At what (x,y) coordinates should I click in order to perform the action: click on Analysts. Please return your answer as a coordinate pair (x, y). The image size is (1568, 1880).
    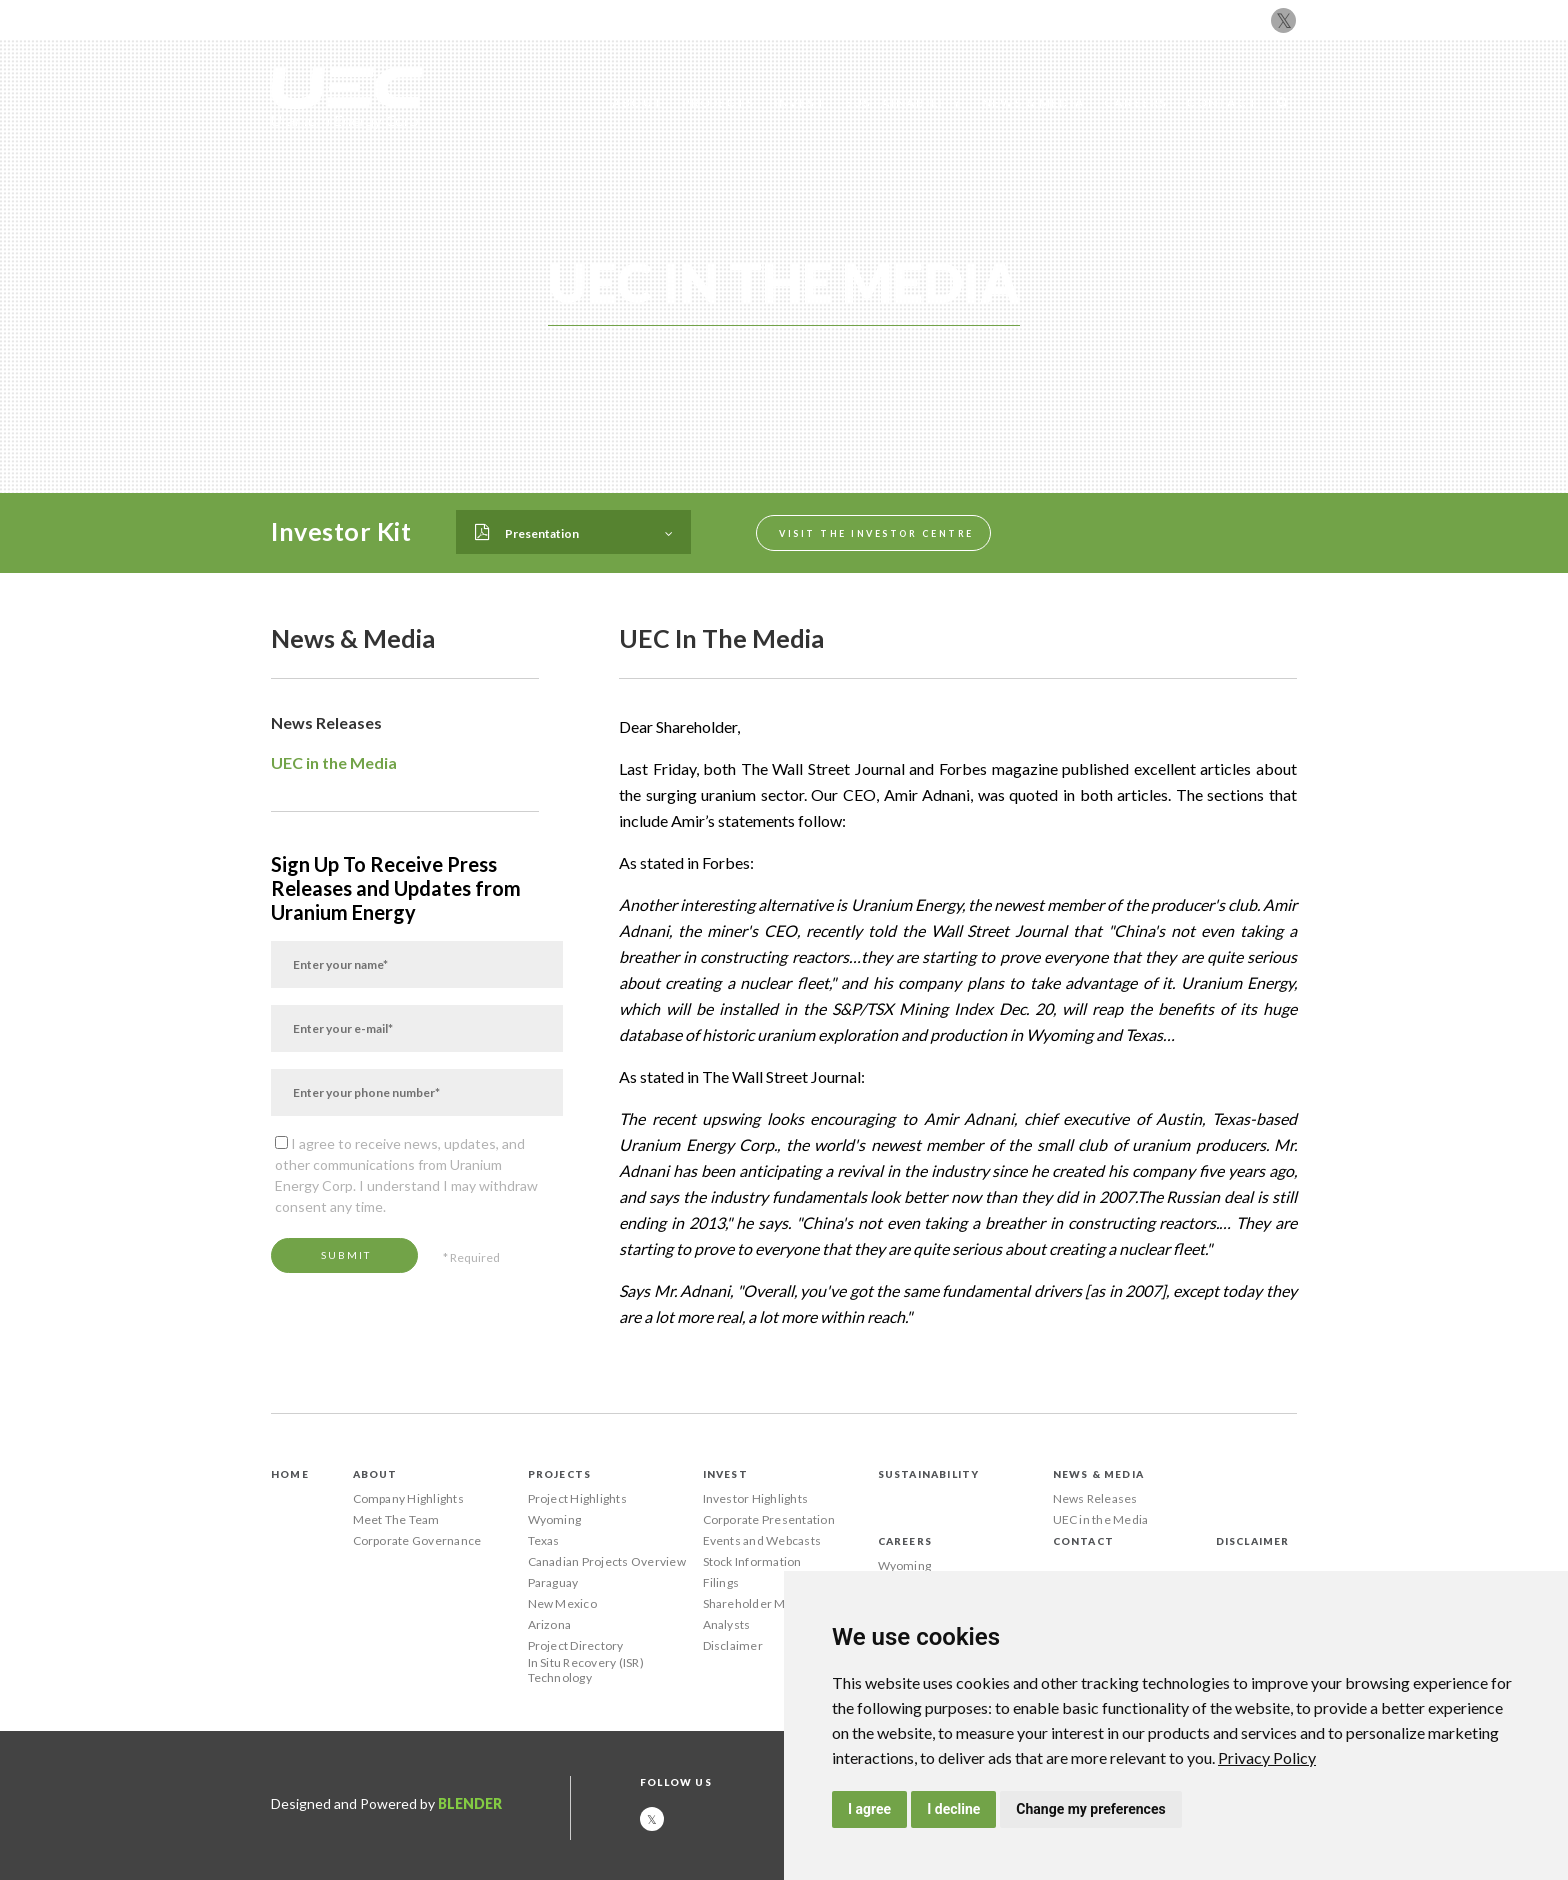
    Looking at the image, I should click on (727, 1624).